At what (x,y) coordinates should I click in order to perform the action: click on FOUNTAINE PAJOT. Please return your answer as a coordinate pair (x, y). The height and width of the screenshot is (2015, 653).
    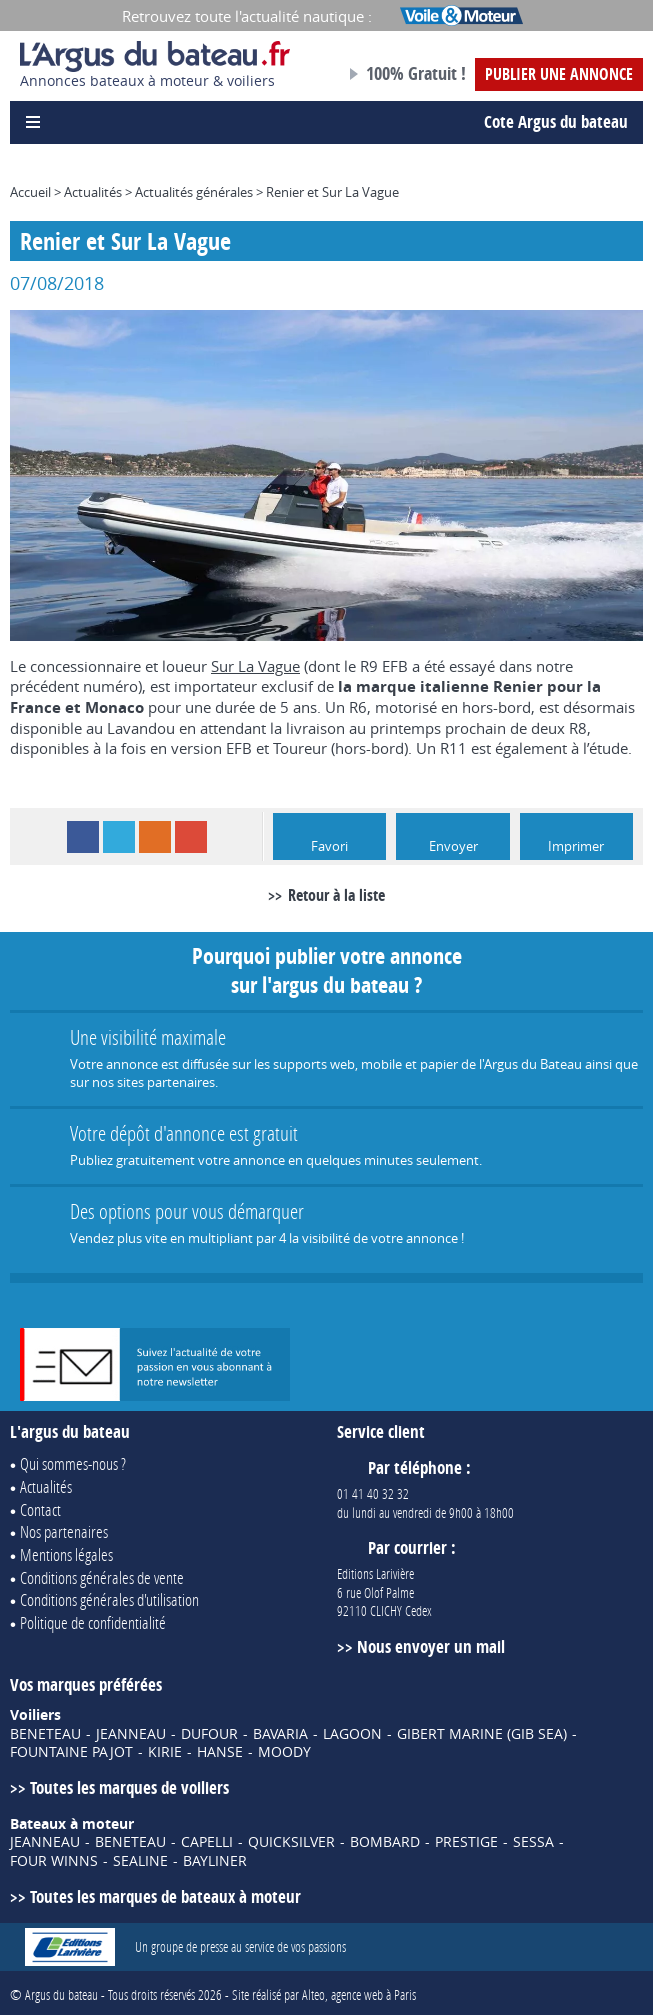
    Looking at the image, I should click on (71, 1752).